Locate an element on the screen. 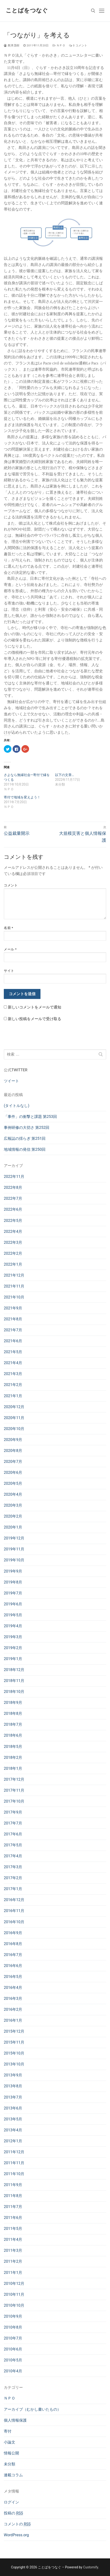 Image resolution: width=110 pixels, height=2576 pixels. 2015年12月 is located at coordinates (14, 2031).